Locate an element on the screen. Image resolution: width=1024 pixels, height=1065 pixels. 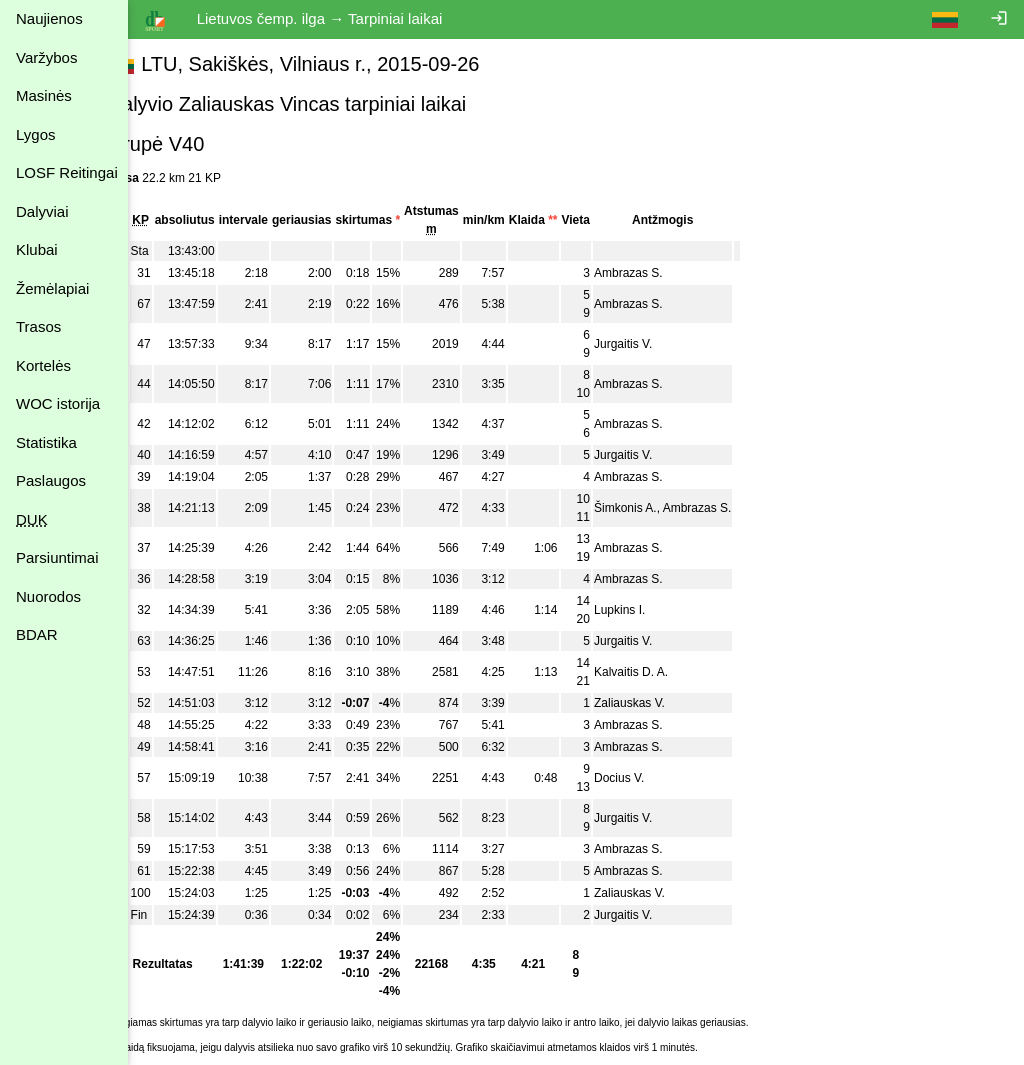
Docius V. is located at coordinates (655, 778).